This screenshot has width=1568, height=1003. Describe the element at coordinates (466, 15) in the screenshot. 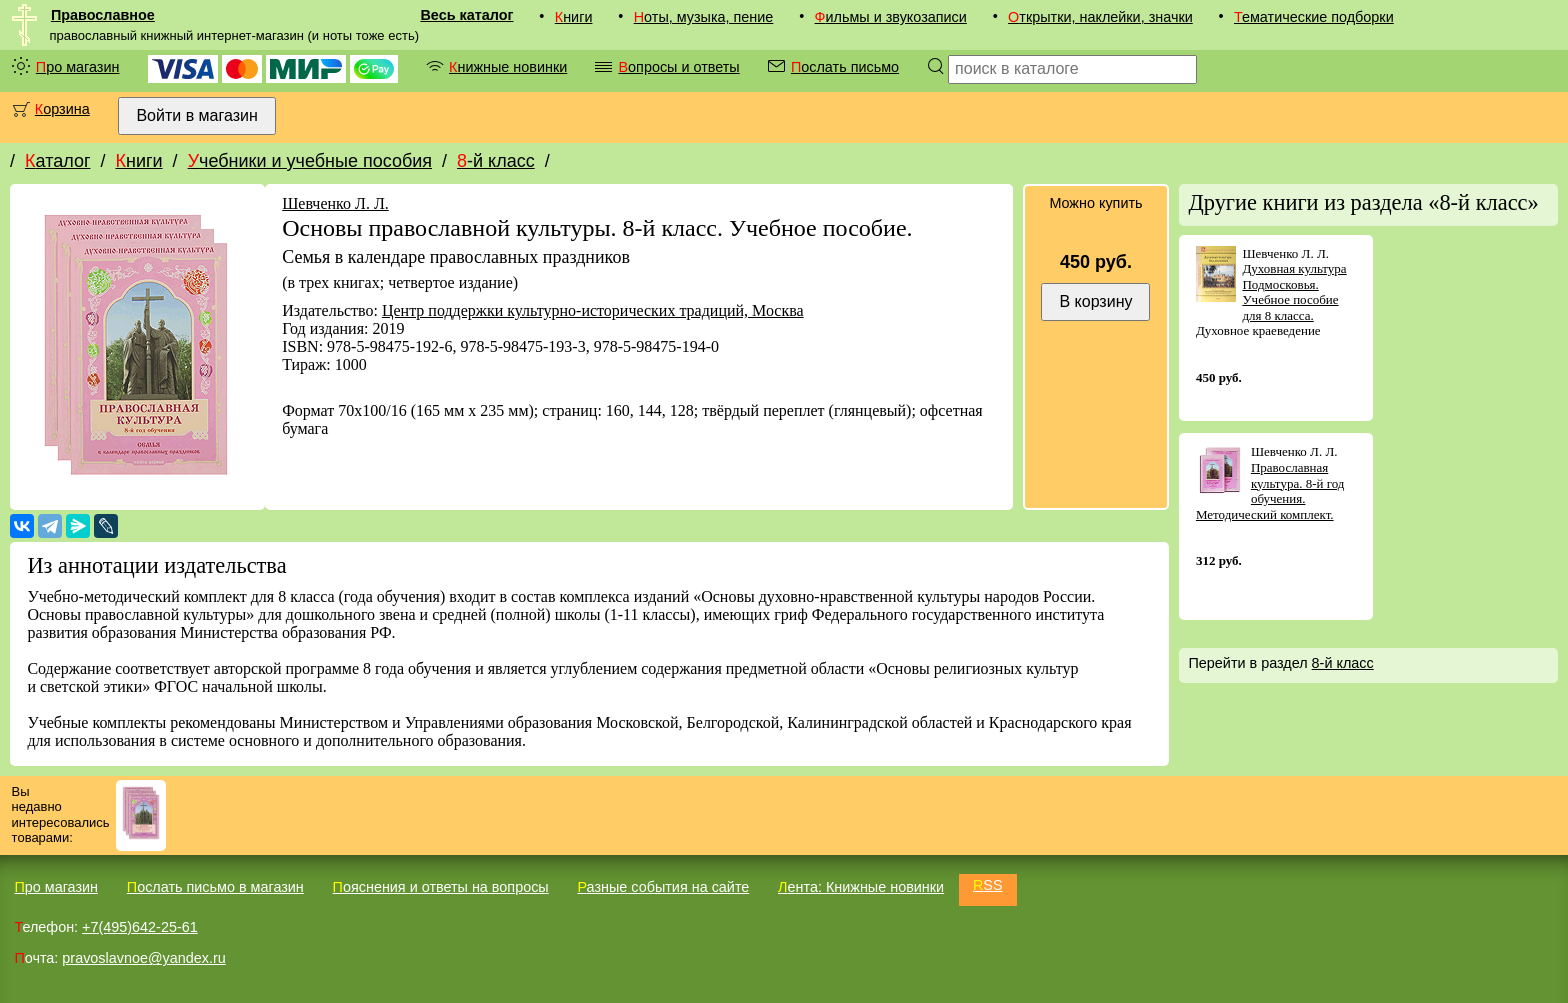

I see `Весь каталог` at that location.